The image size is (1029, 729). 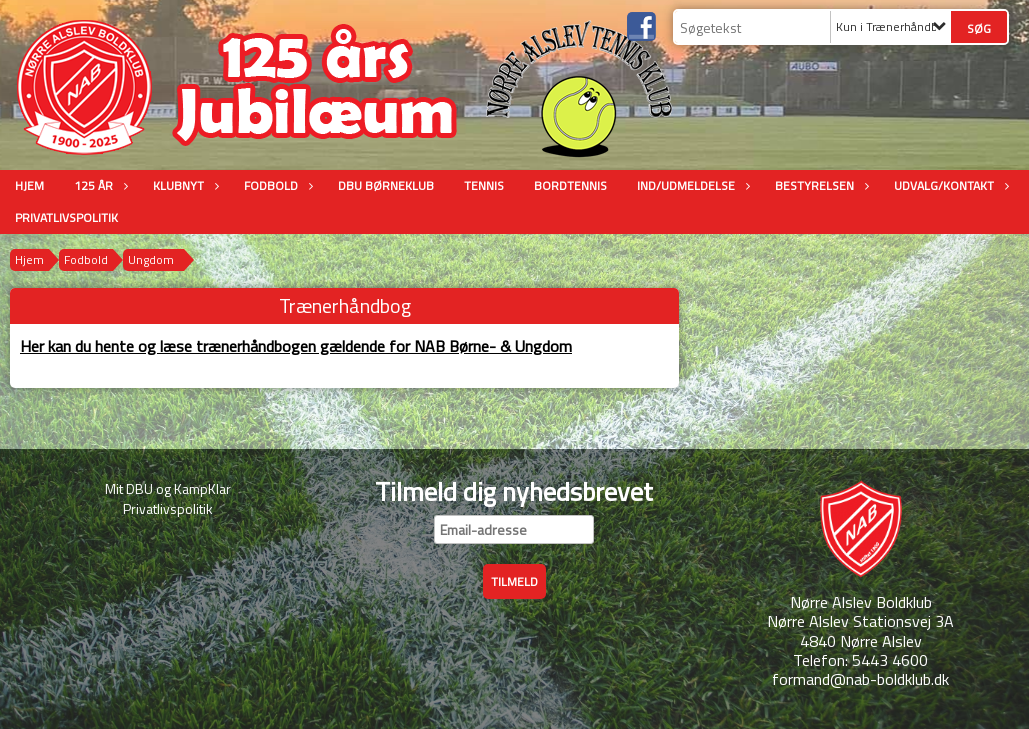 What do you see at coordinates (151, 259) in the screenshot?
I see `Ungdom` at bounding box center [151, 259].